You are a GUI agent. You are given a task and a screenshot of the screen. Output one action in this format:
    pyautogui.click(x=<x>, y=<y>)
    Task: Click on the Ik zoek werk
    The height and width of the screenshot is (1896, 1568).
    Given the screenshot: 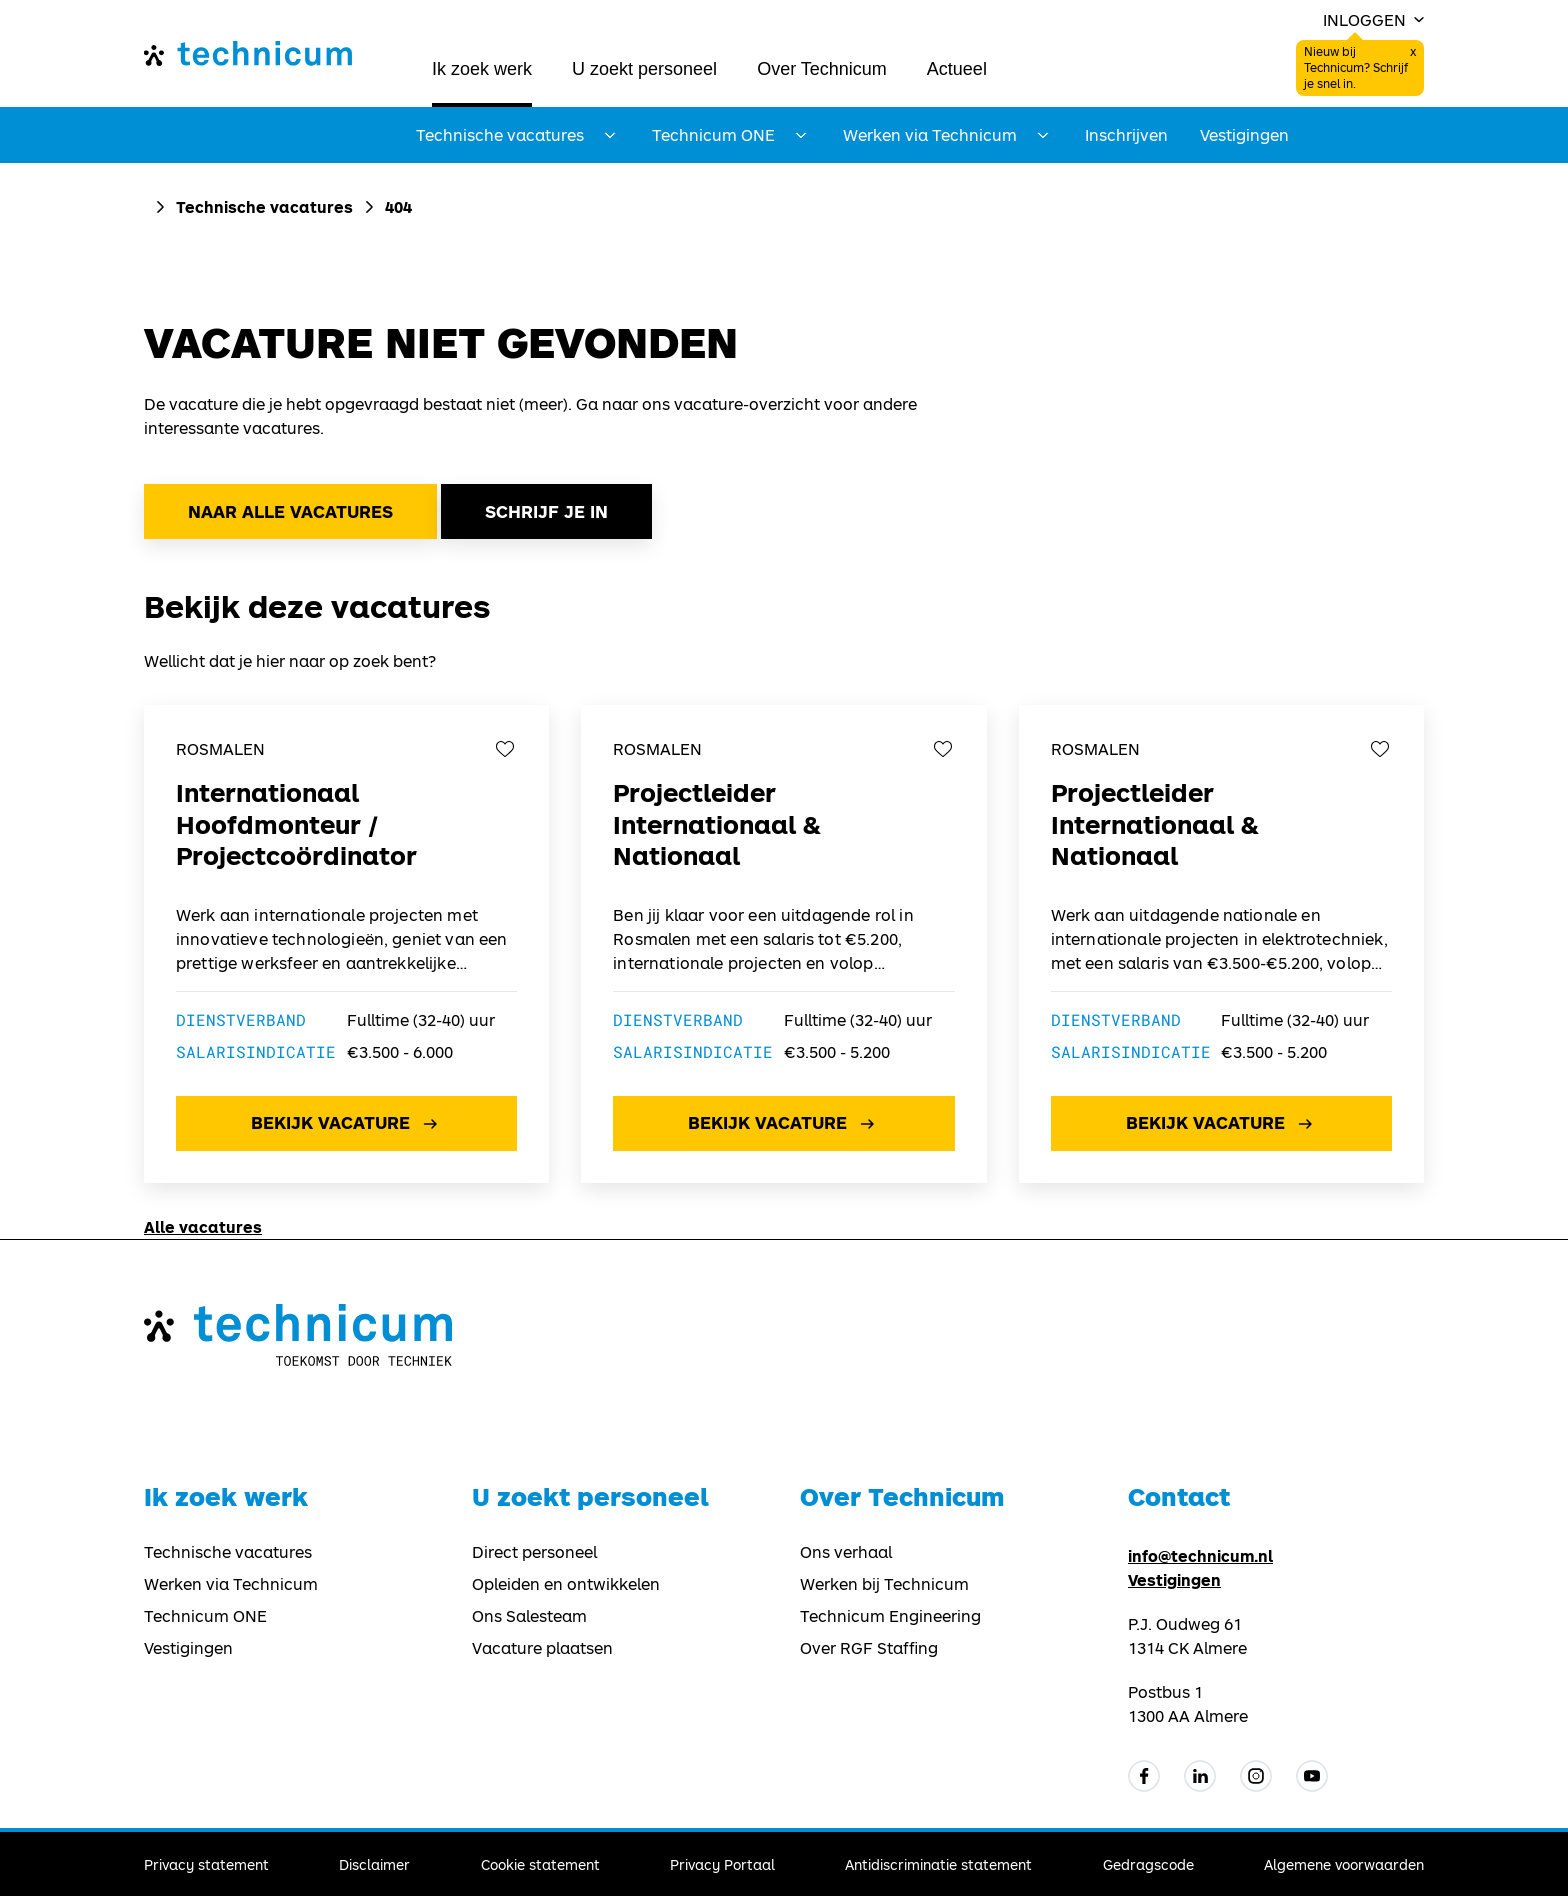 What is the action you would take?
    pyautogui.click(x=482, y=69)
    